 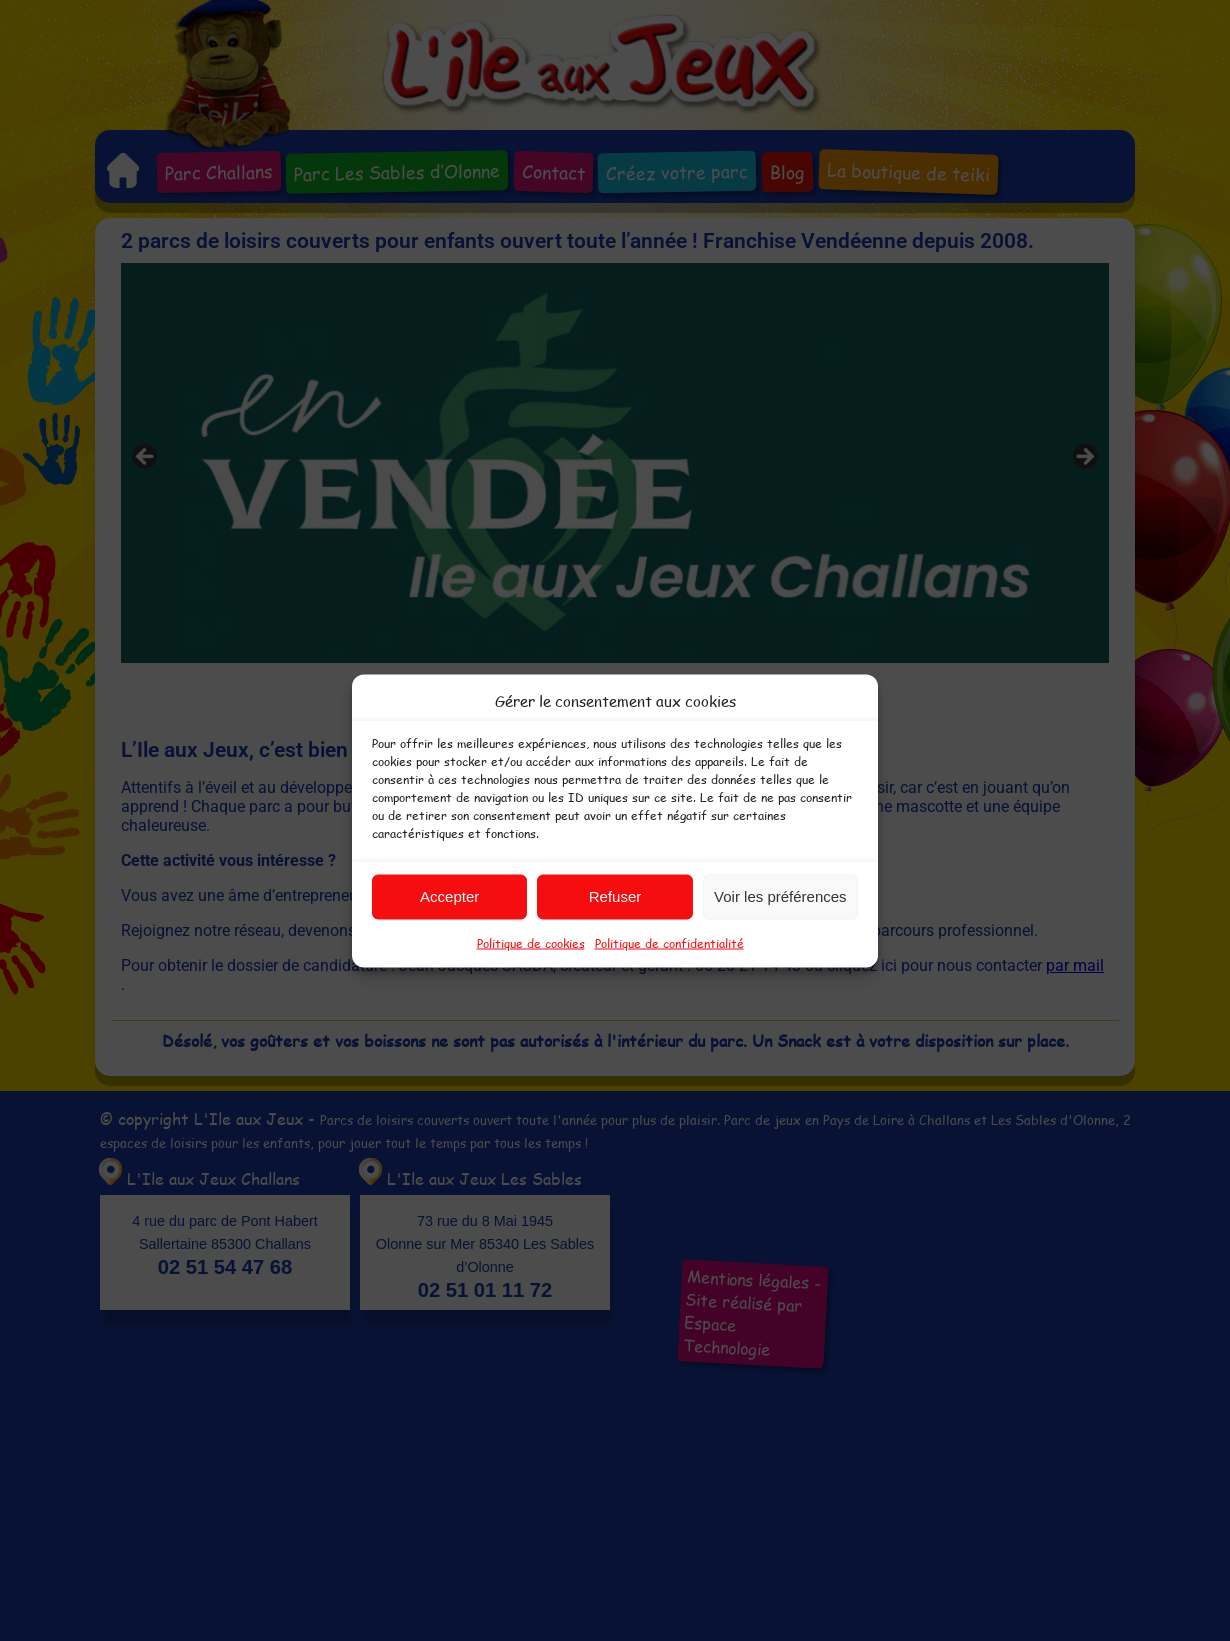 I want to click on Politique de confidentialité, so click(x=669, y=942).